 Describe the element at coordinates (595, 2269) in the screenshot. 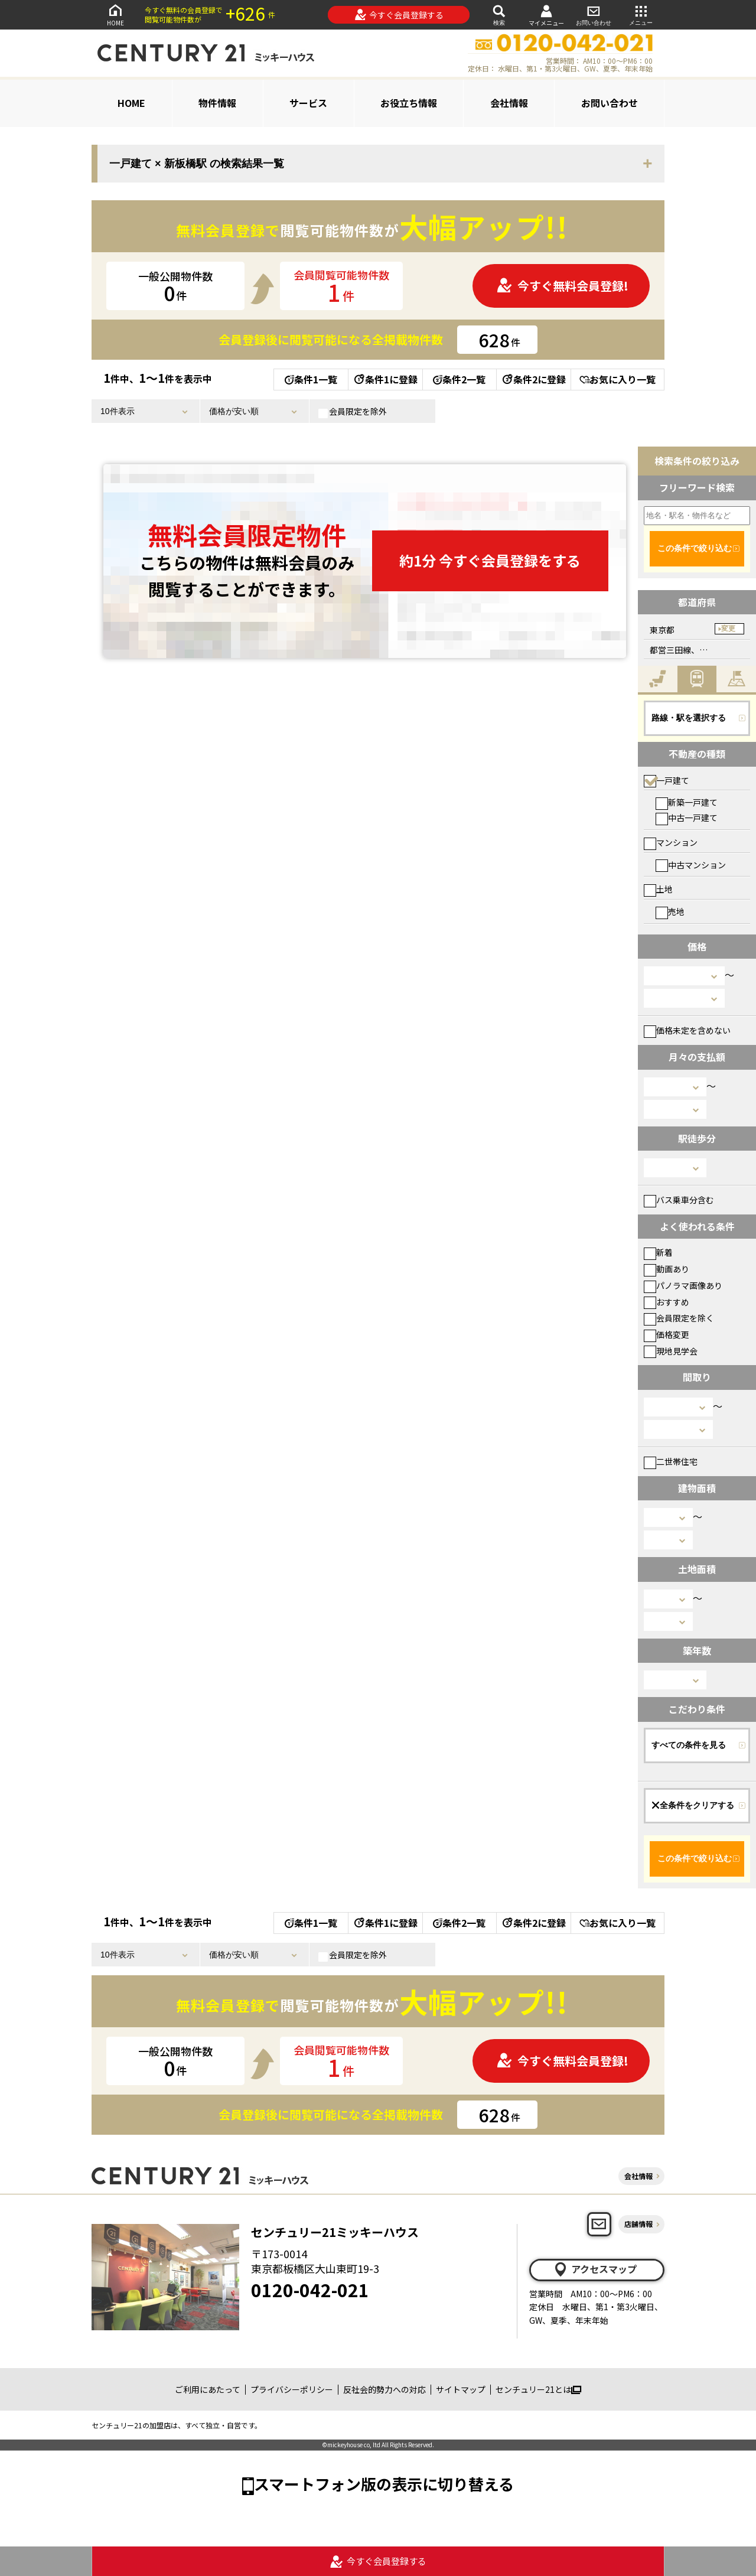

I see `アクセスマップ` at that location.